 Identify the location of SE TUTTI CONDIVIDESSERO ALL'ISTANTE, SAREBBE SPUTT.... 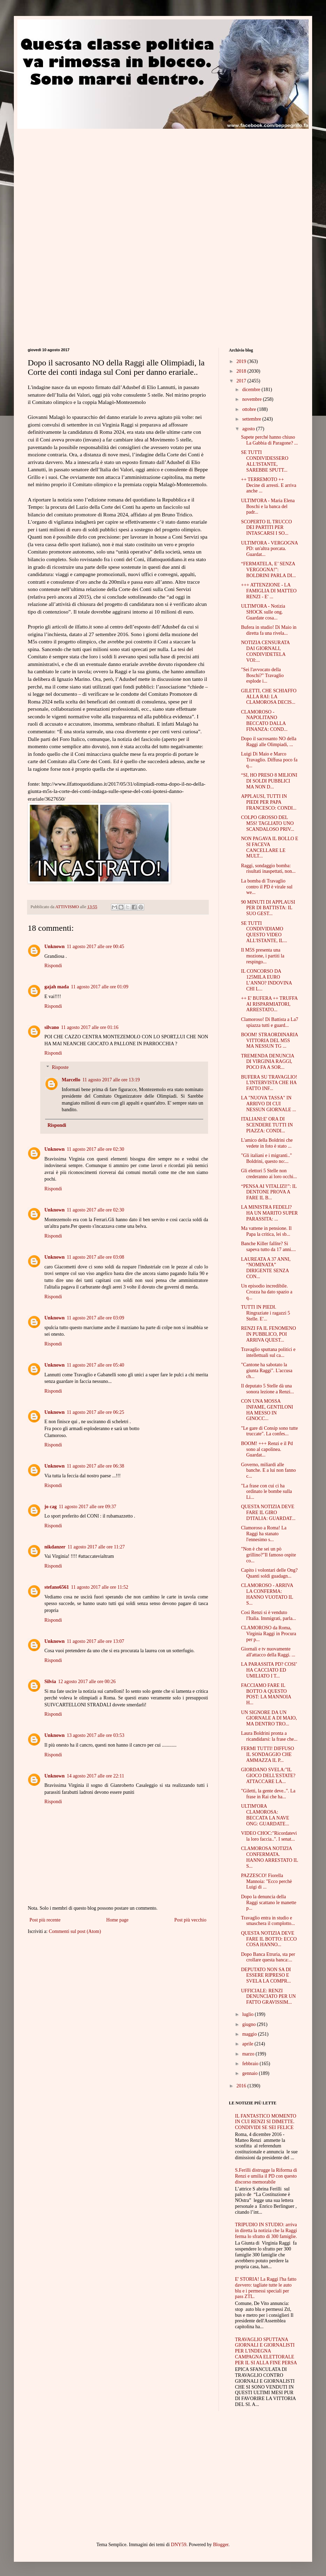
(264, 461).